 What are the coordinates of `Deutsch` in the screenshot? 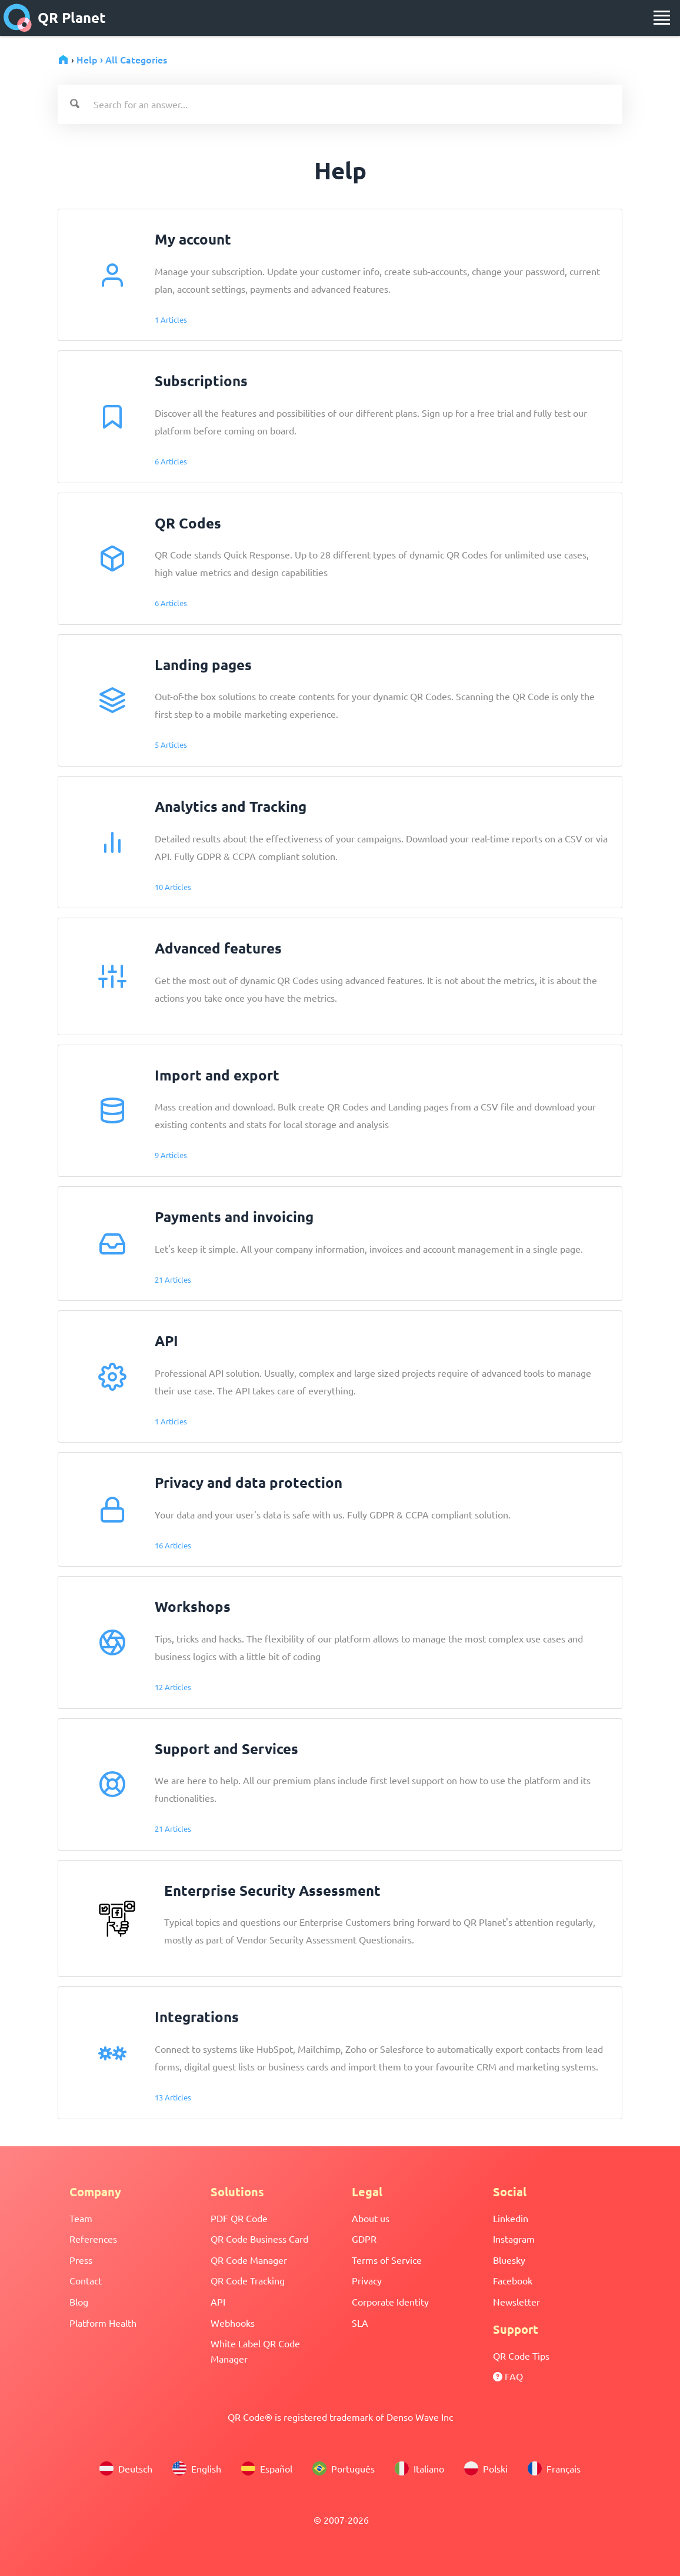 It's located at (125, 2468).